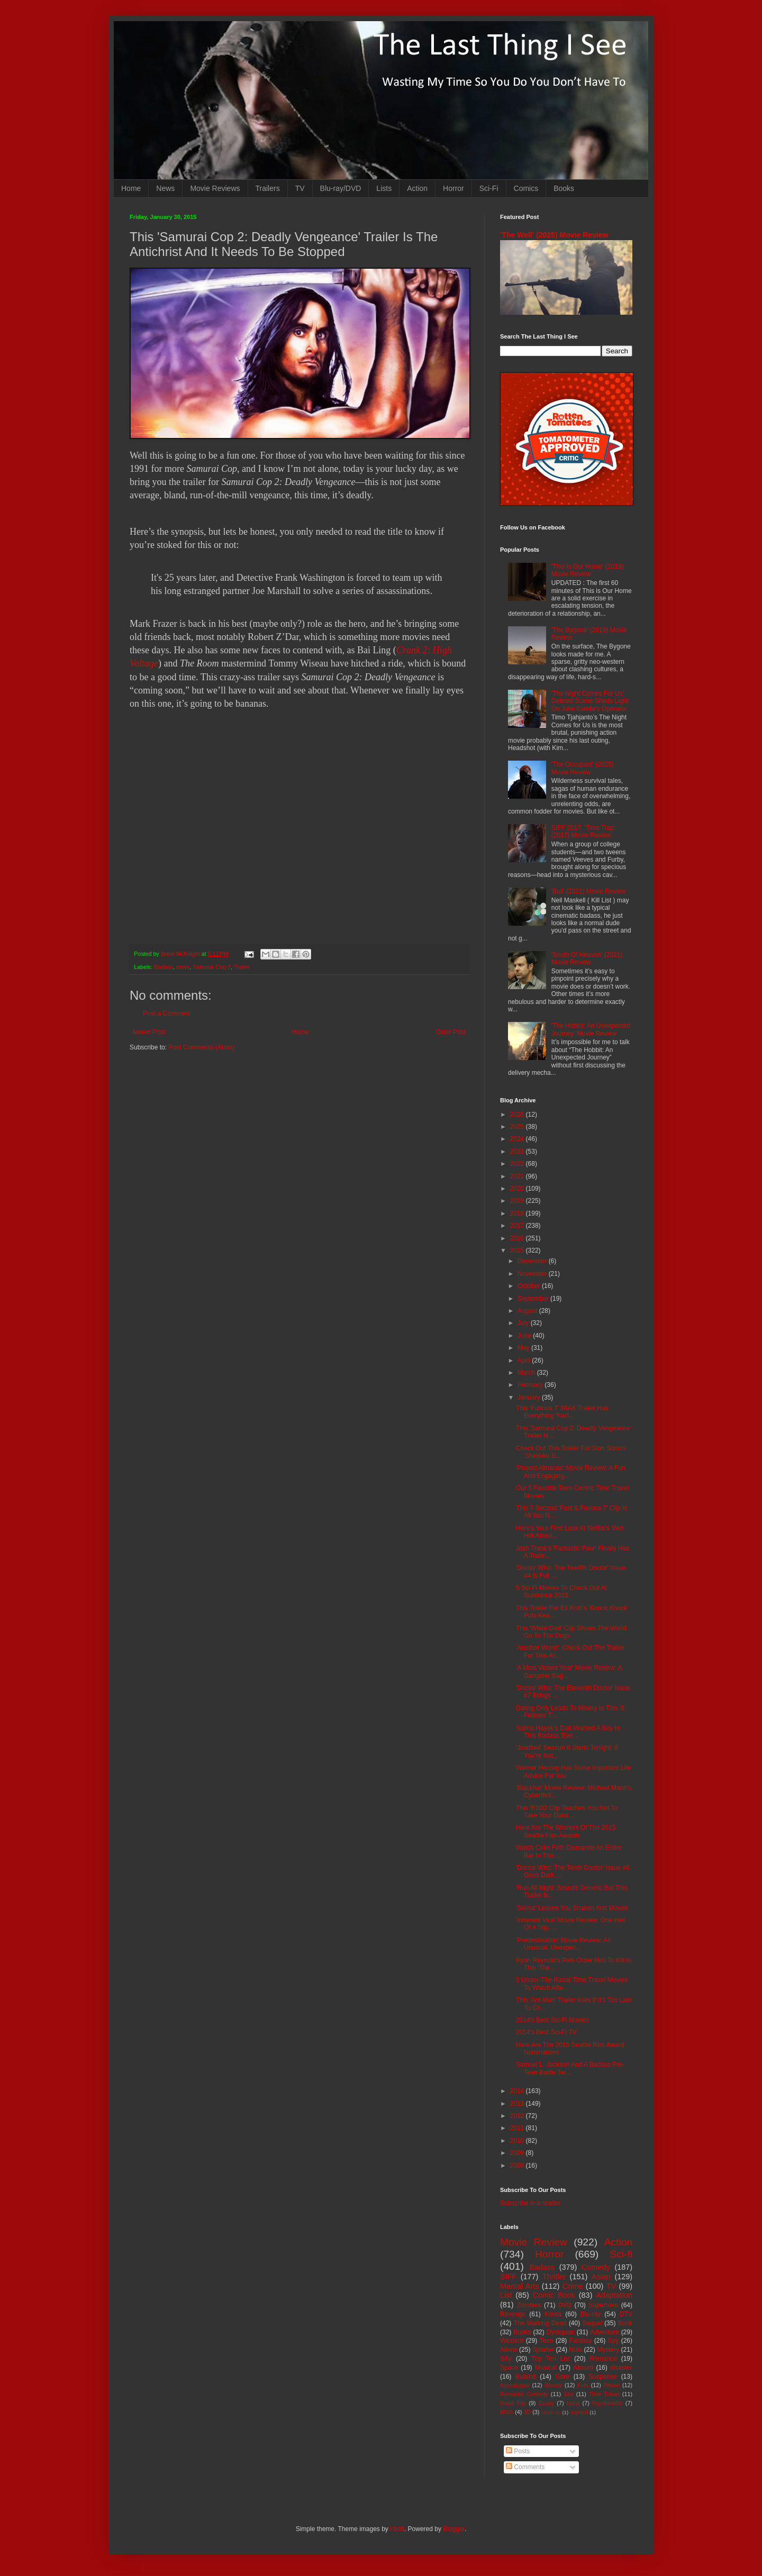  I want to click on 2021, so click(518, 1176).